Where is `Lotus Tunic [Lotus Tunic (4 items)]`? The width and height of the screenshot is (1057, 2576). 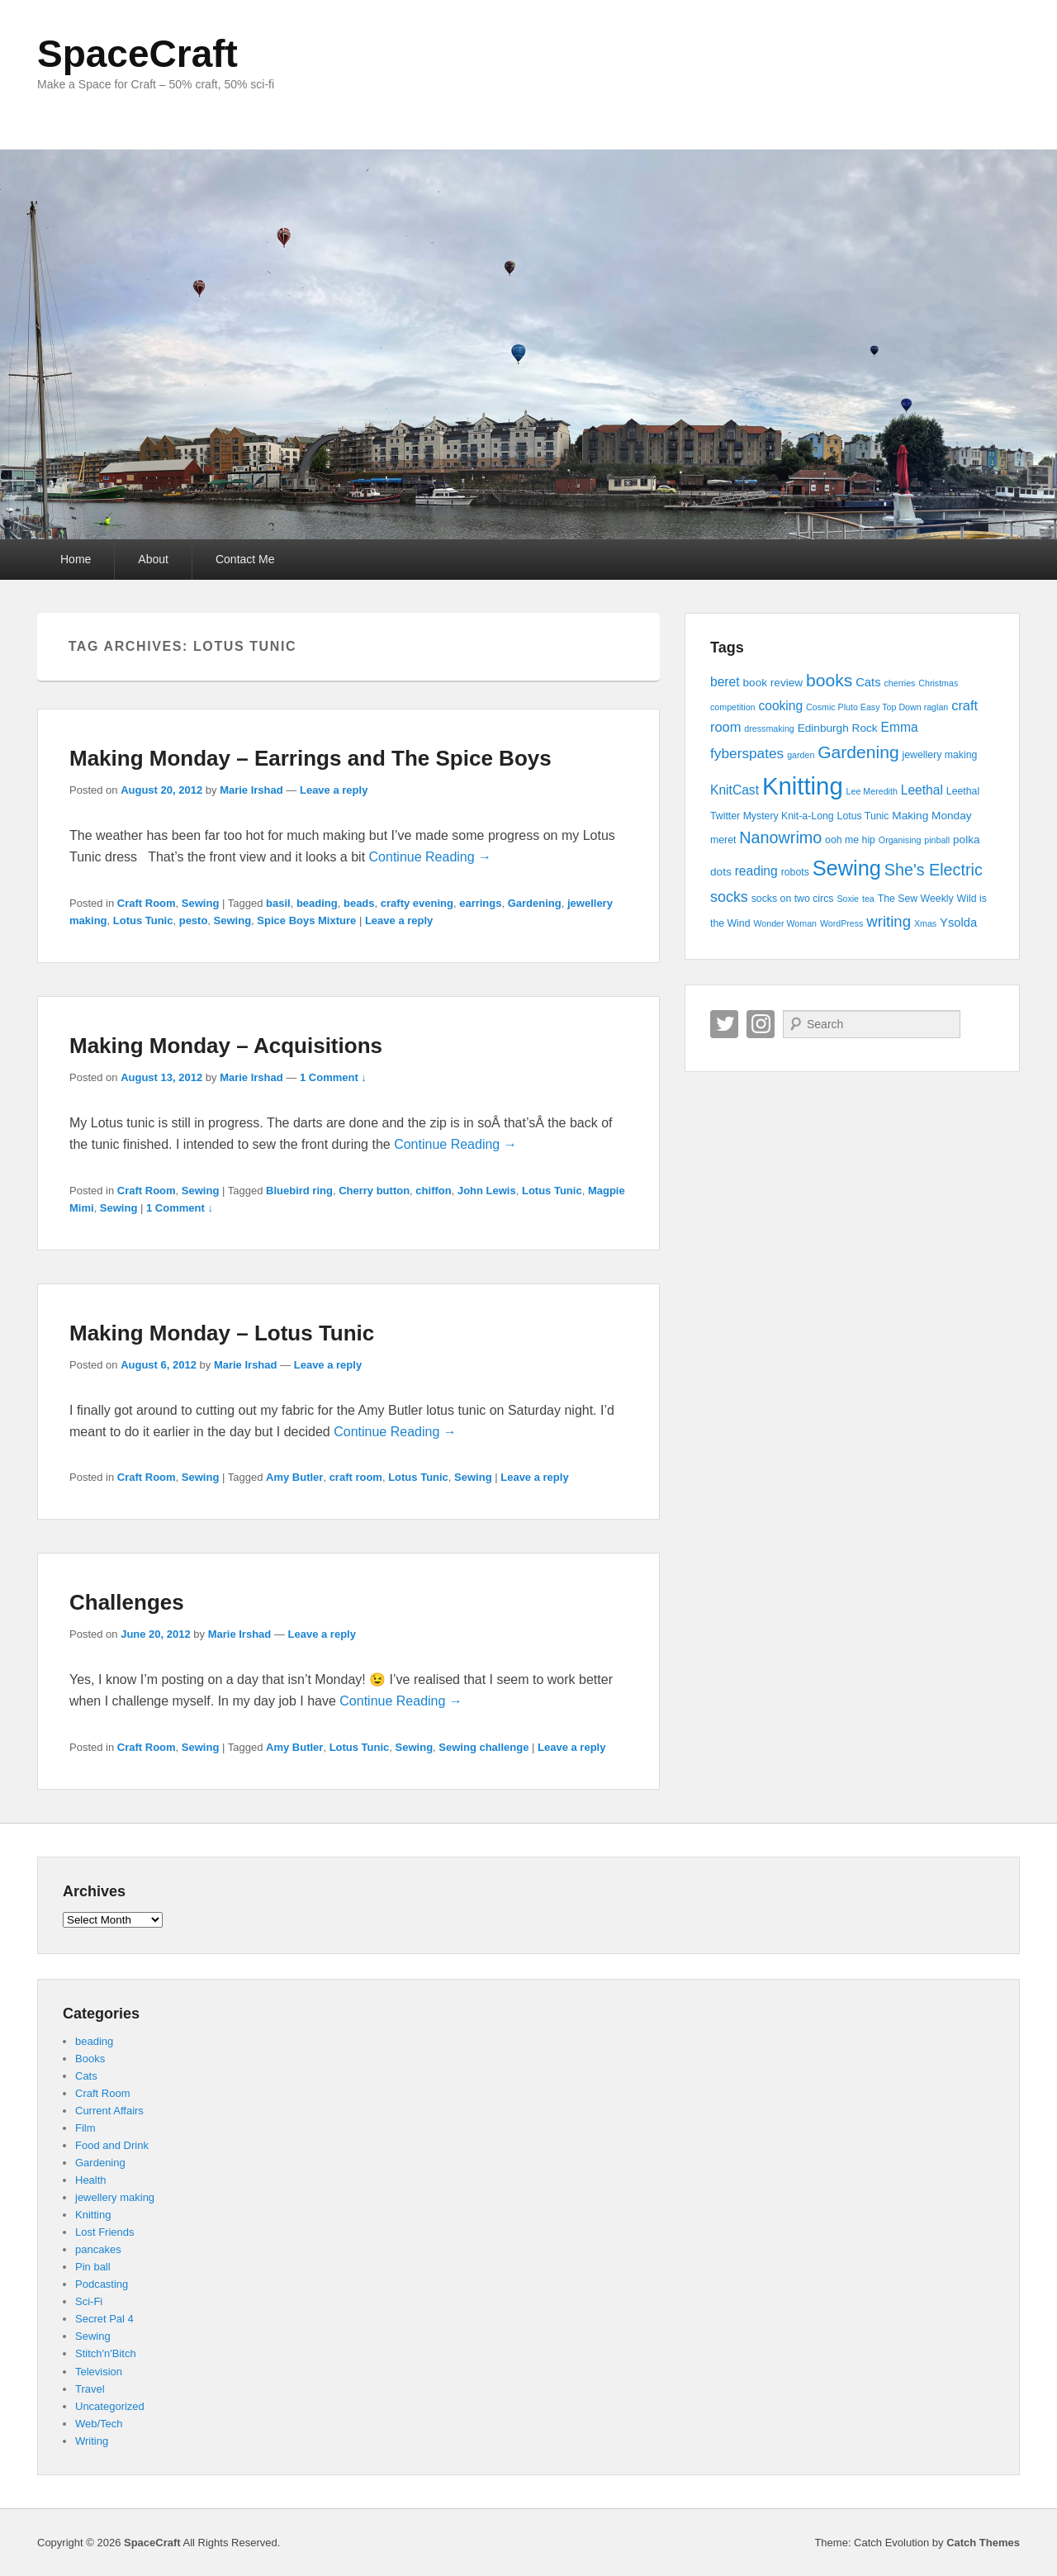 Lotus Tunic [Lotus Tunic (4 items)] is located at coordinates (863, 816).